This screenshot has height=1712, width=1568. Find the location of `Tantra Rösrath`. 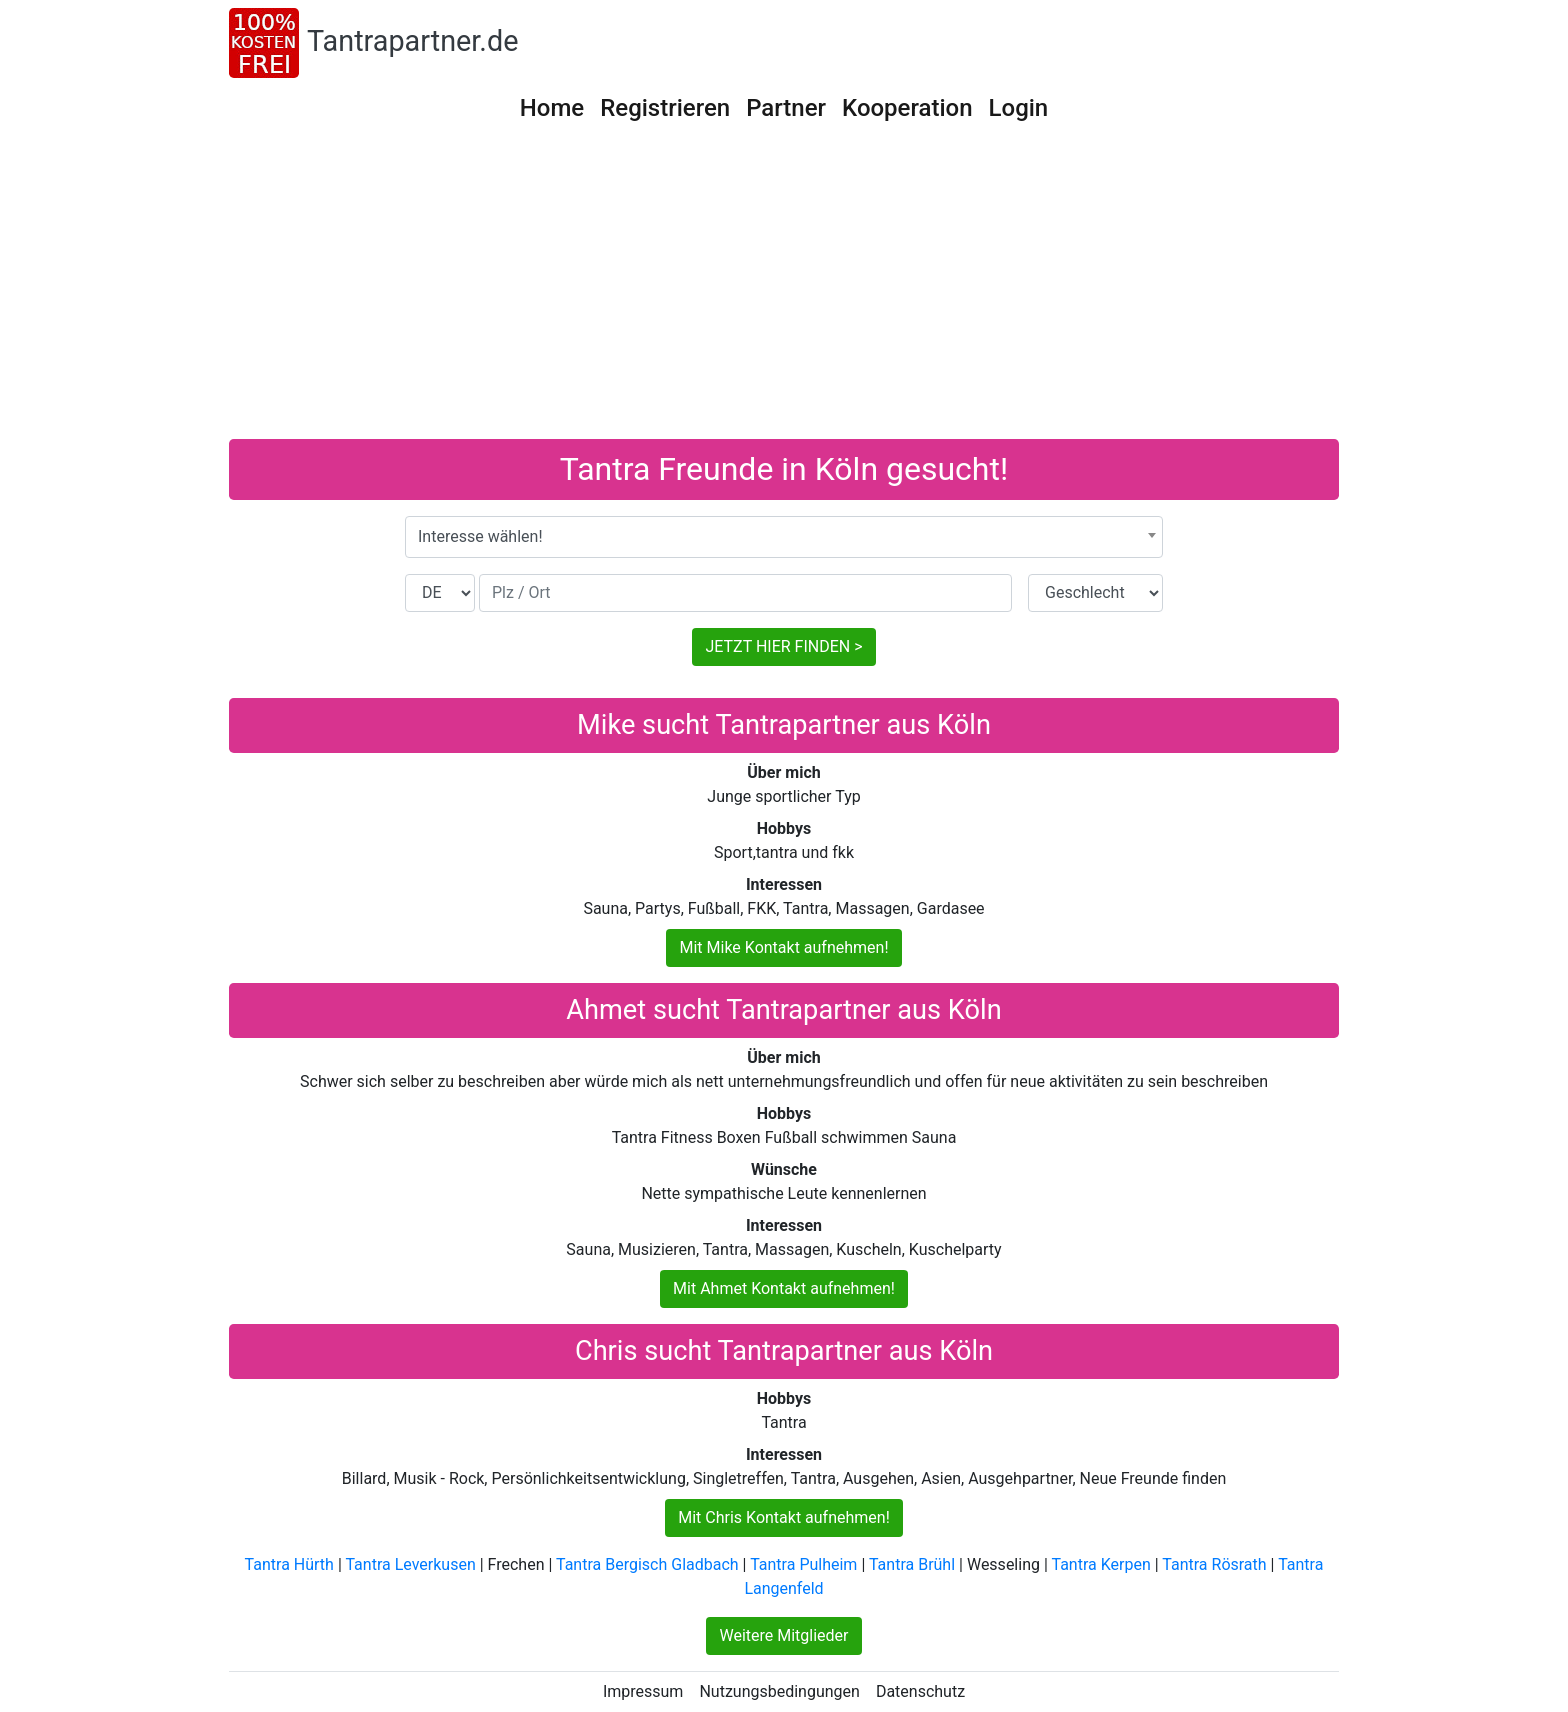

Tantra Rösrath is located at coordinates (1214, 1564).